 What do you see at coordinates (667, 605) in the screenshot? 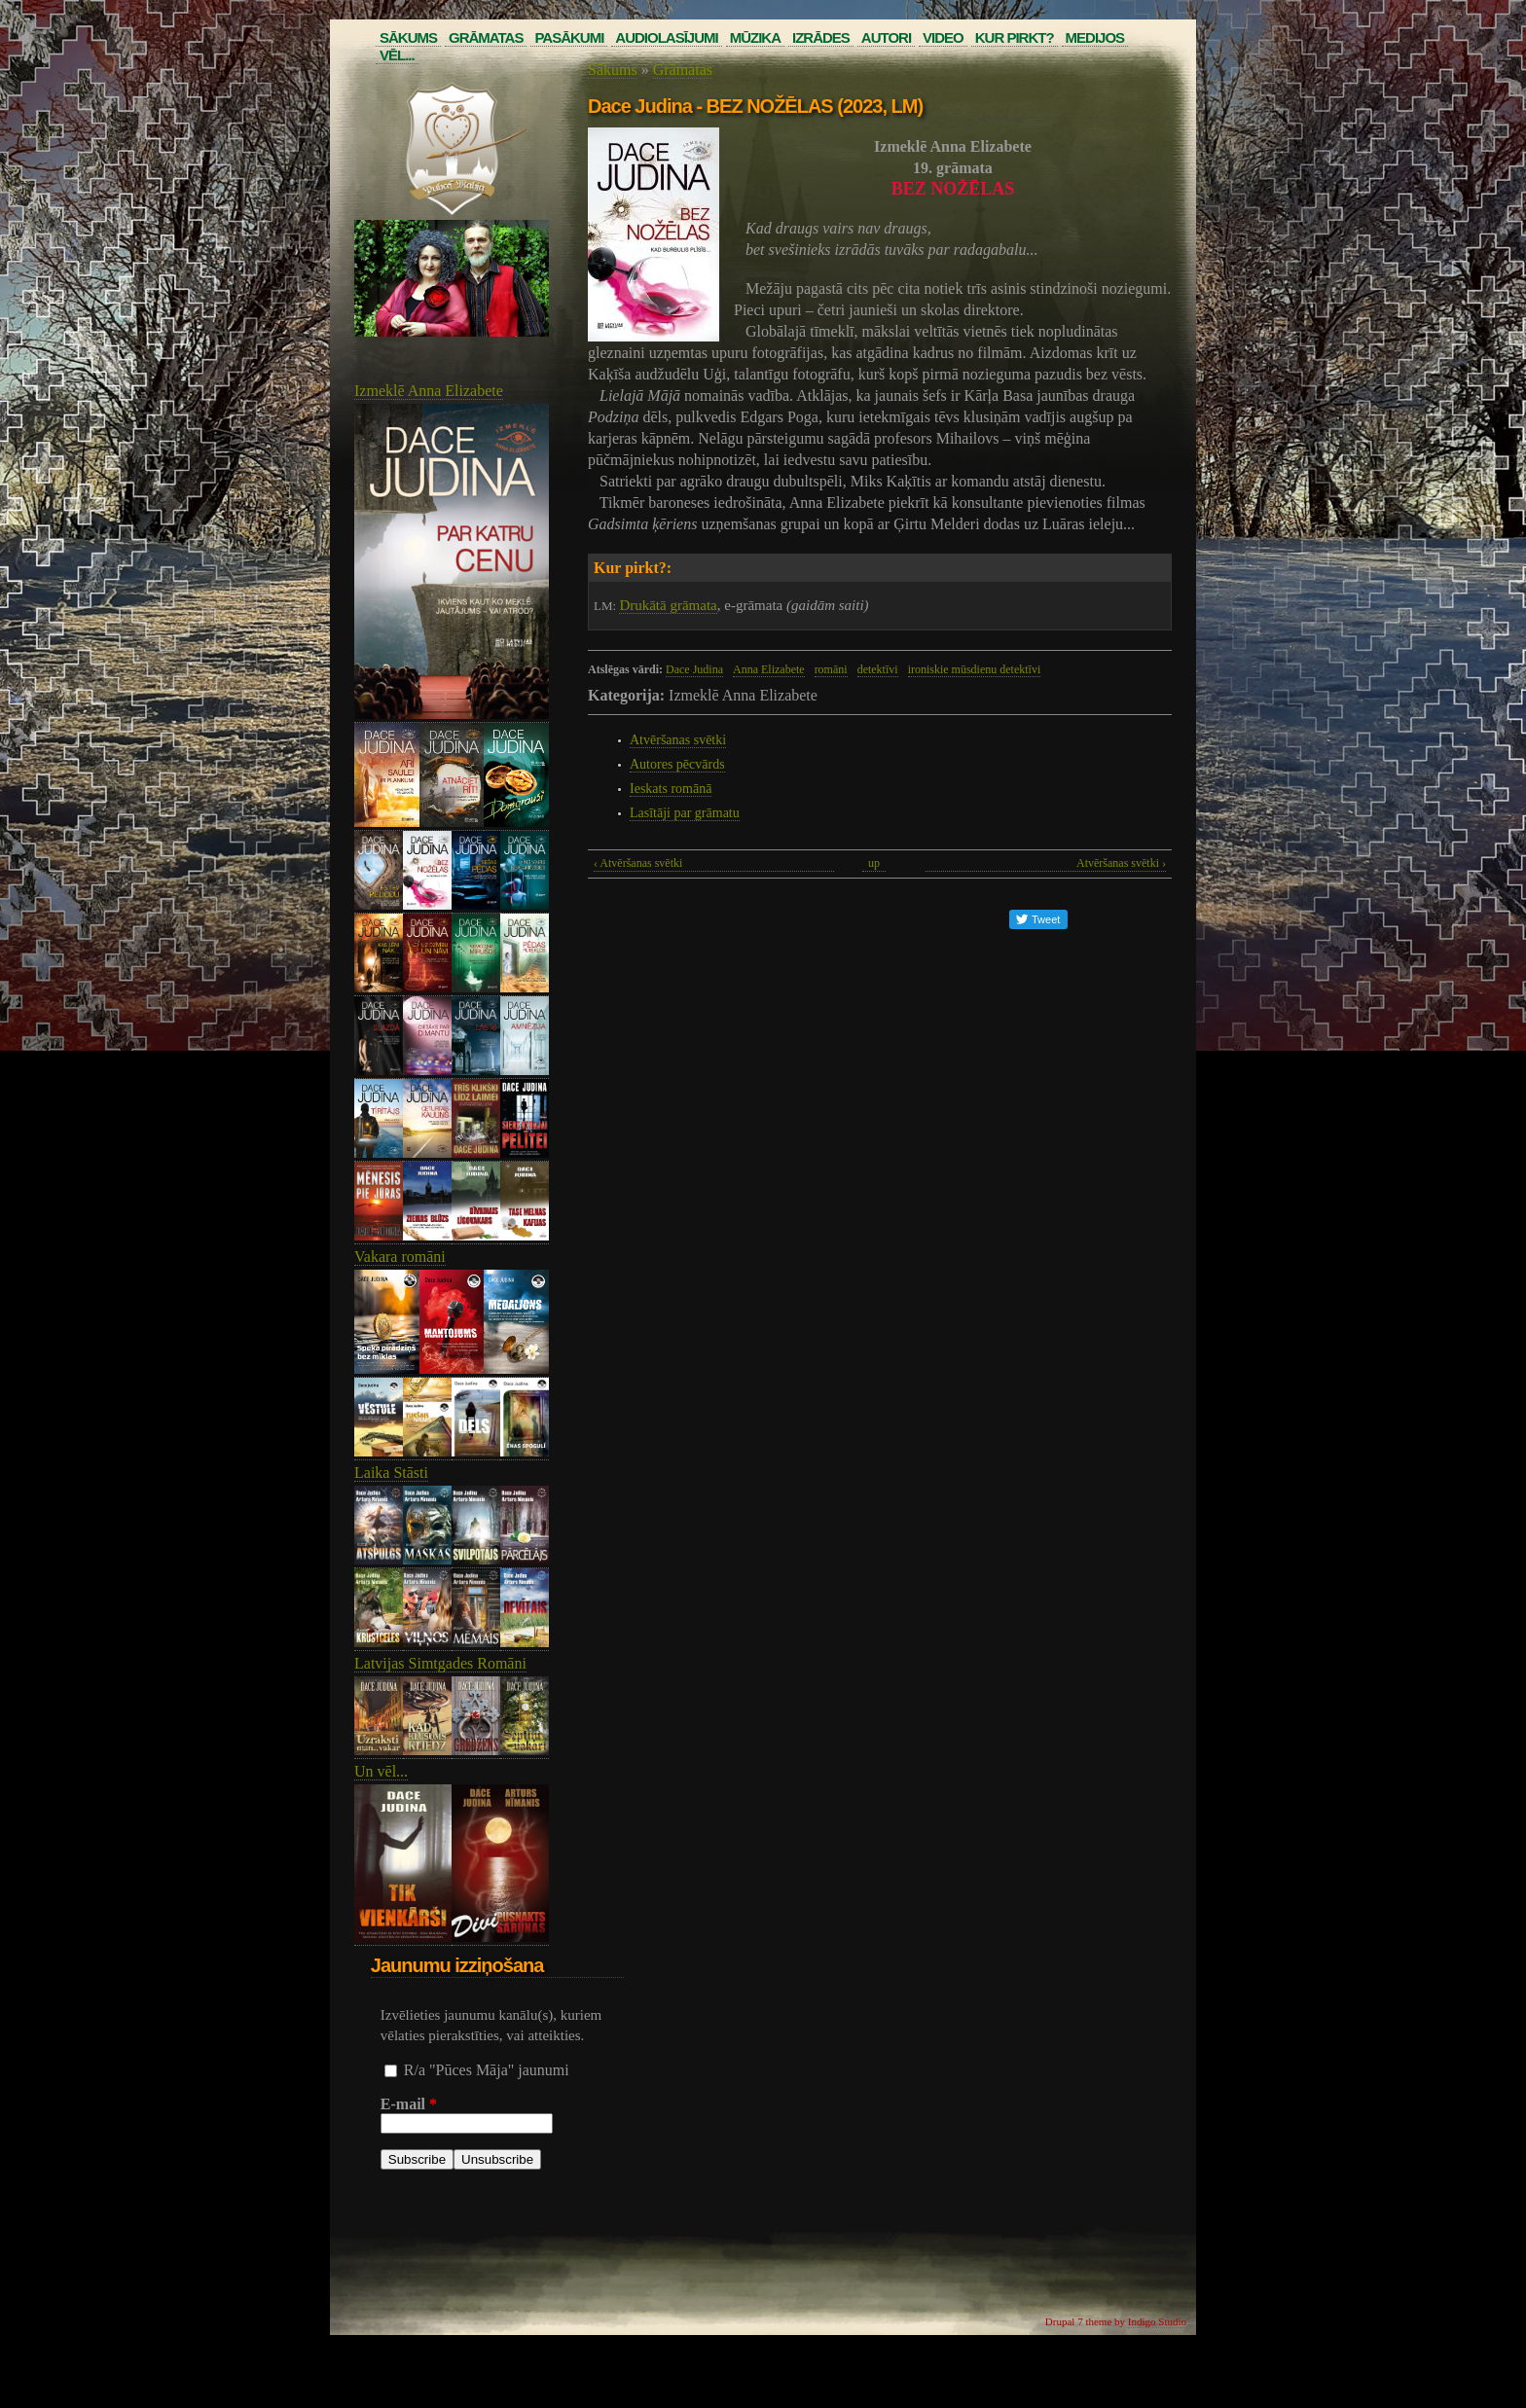
I see `Drukātā grāmata` at bounding box center [667, 605].